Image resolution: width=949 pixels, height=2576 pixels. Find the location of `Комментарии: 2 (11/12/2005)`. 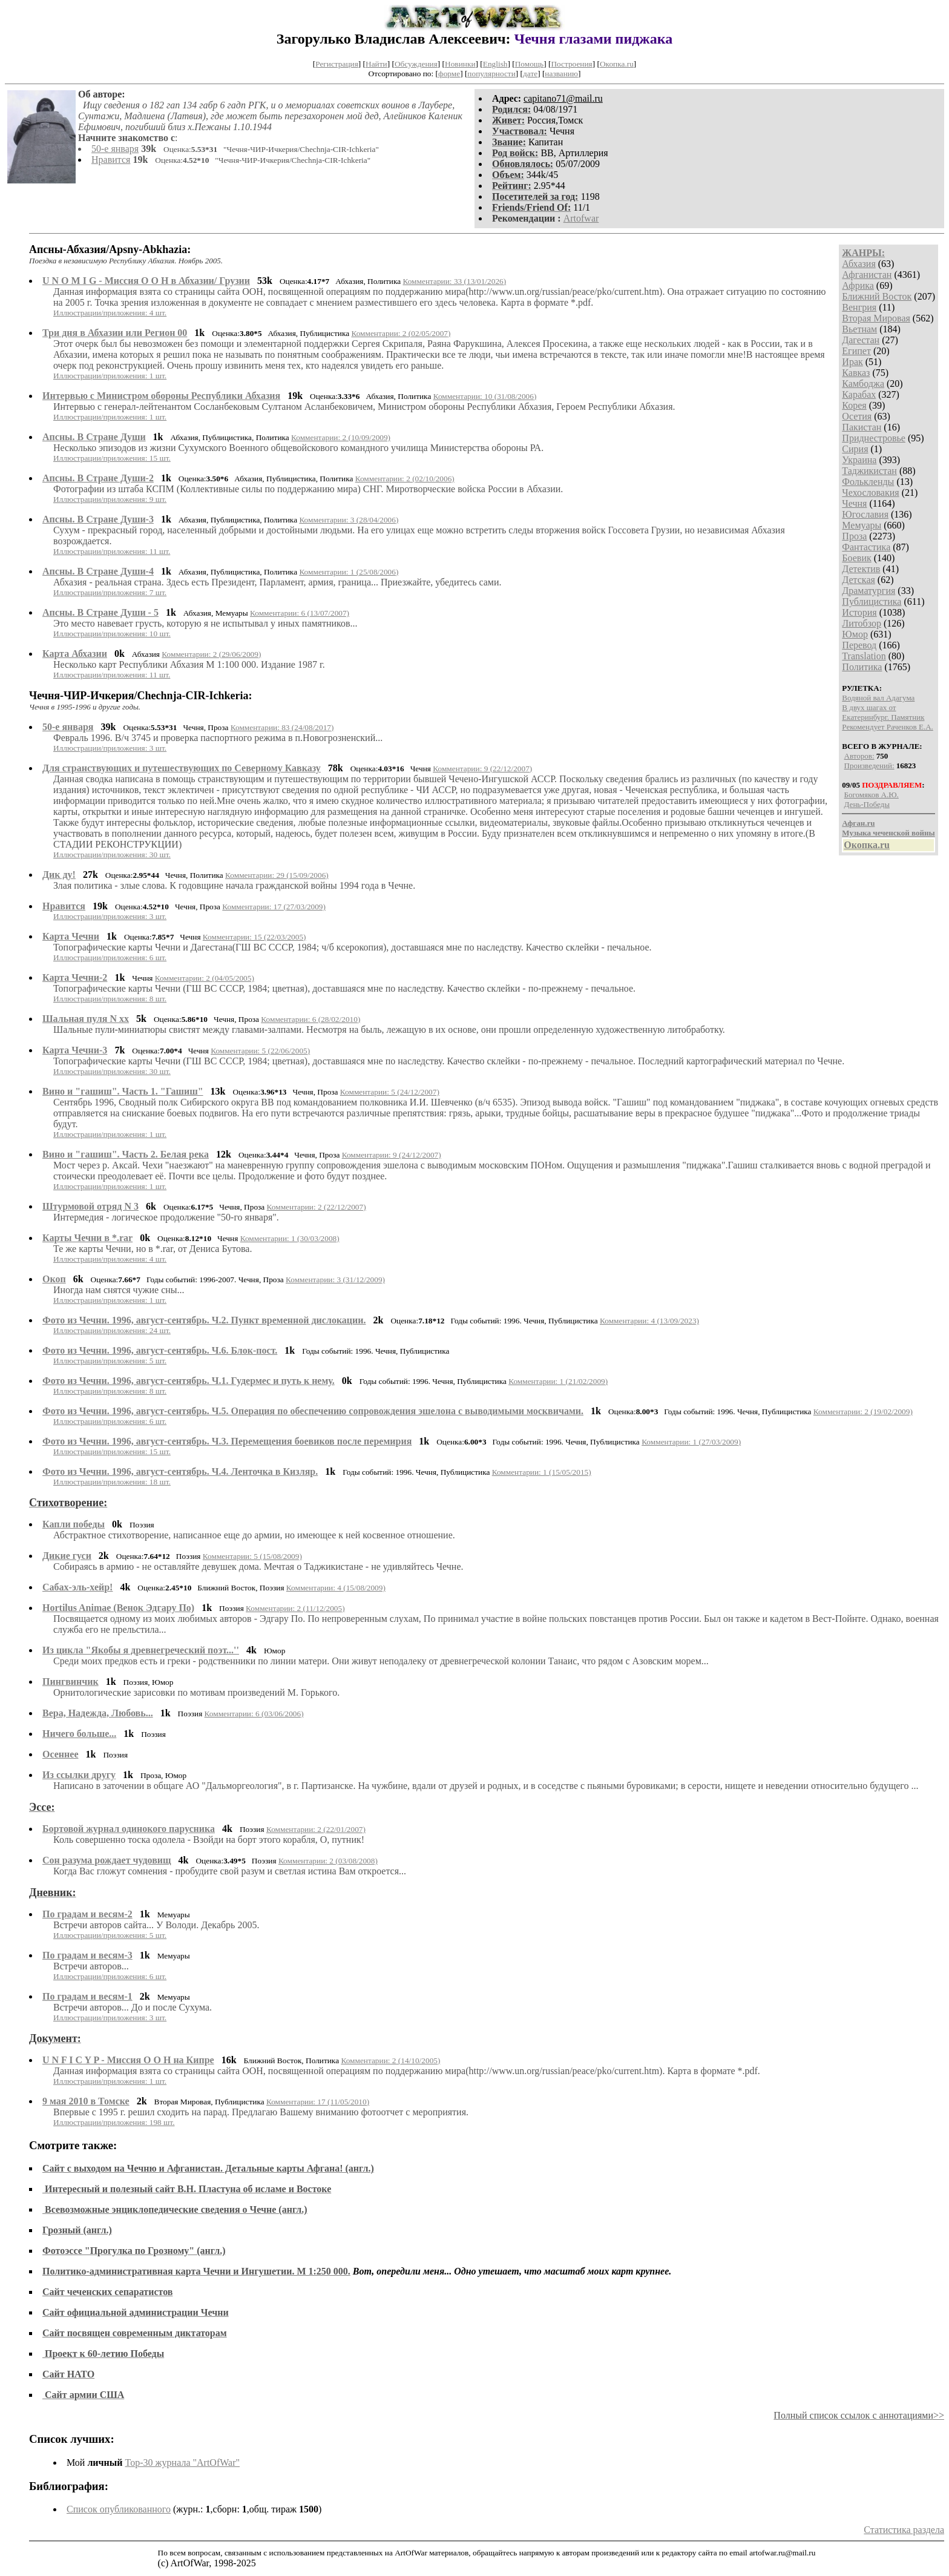

Комментарии: 2 (11/12/2005) is located at coordinates (295, 1608).